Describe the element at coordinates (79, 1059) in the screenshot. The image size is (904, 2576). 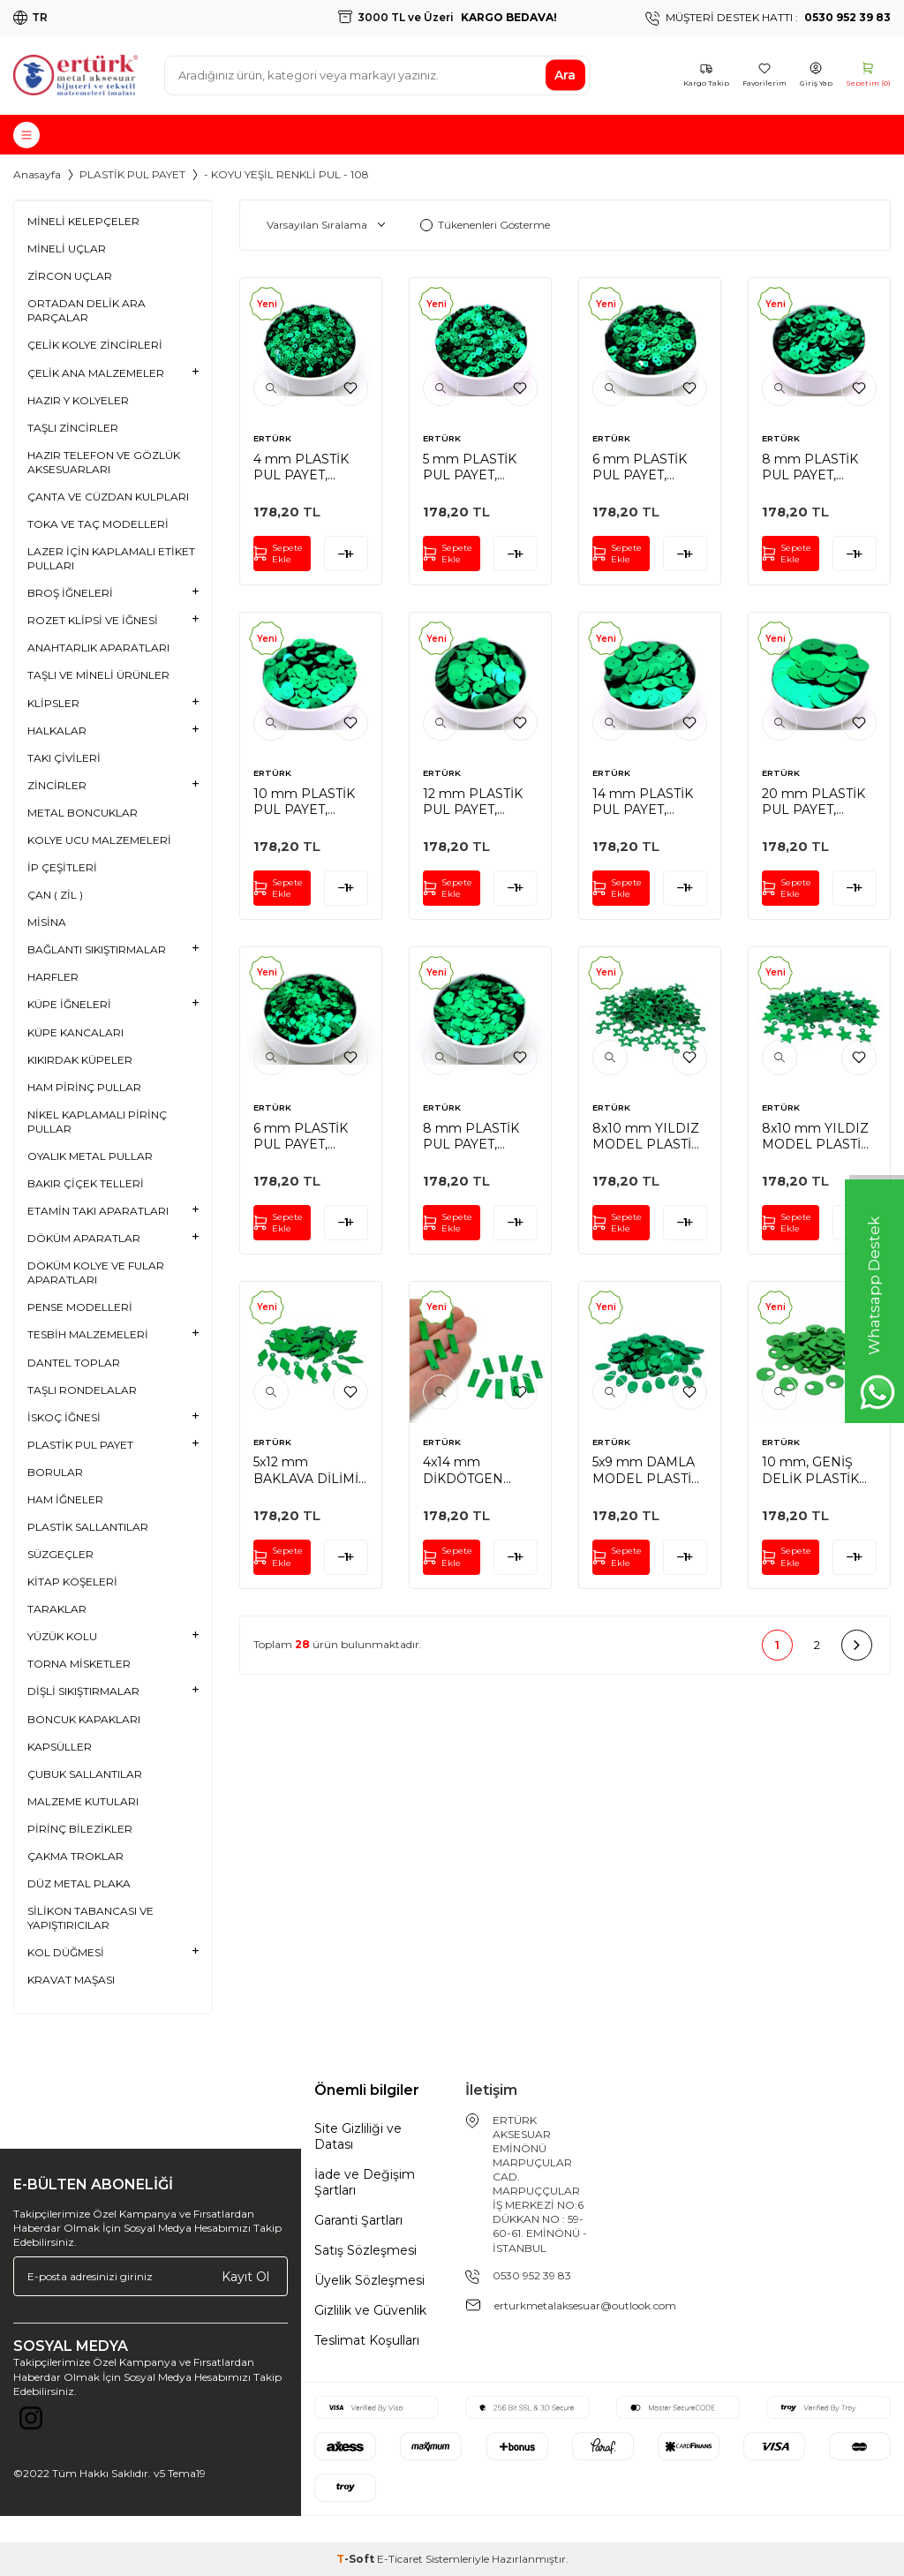
I see `KIKIRDAK KÜPELER` at that location.